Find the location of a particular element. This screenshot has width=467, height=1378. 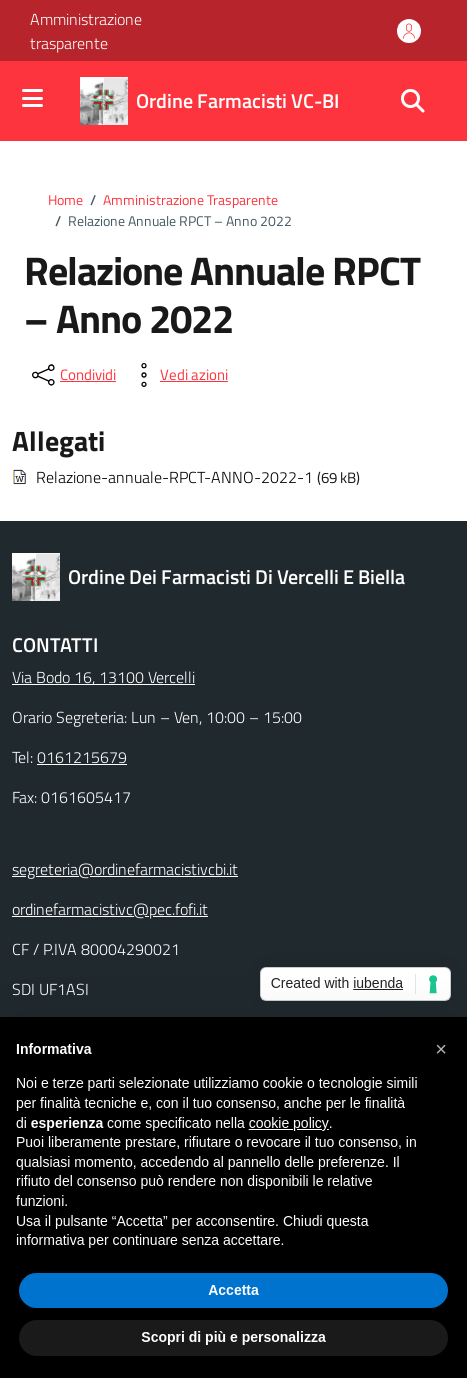

Scopri di più e personalizza [button] is located at coordinates (233, 1337).